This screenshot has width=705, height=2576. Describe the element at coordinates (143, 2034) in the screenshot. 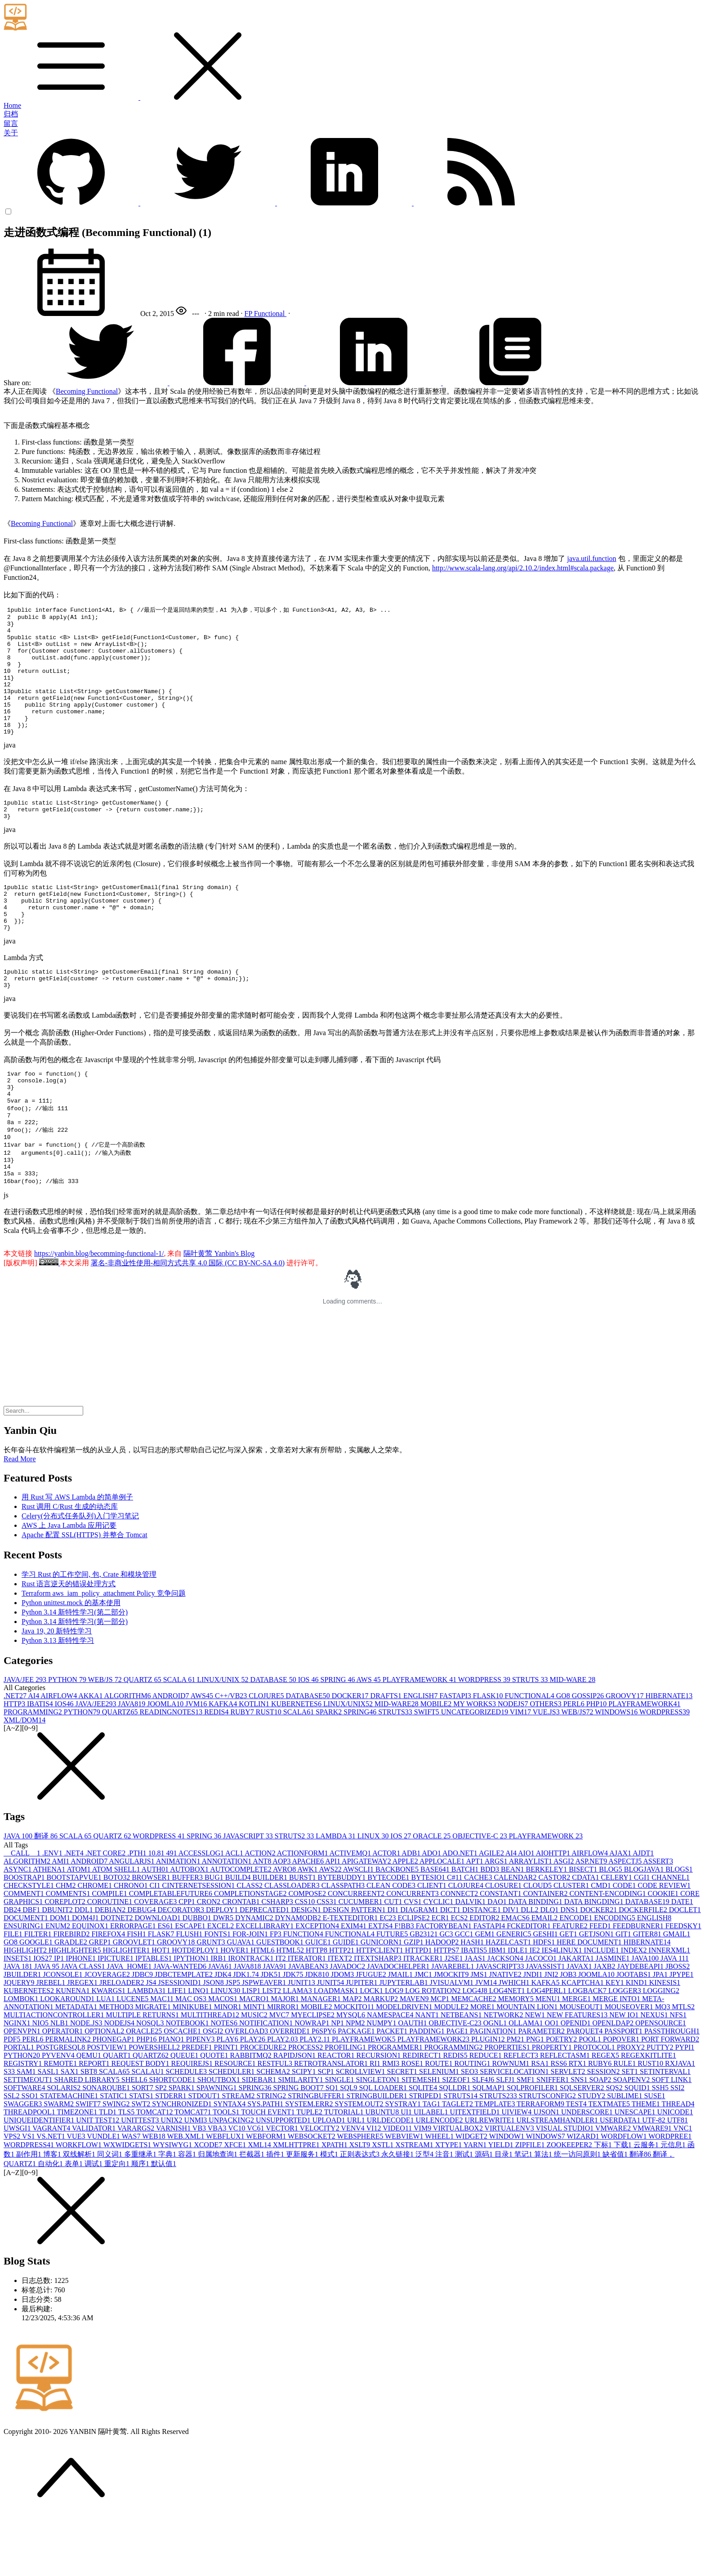

I see `JDBC` at that location.